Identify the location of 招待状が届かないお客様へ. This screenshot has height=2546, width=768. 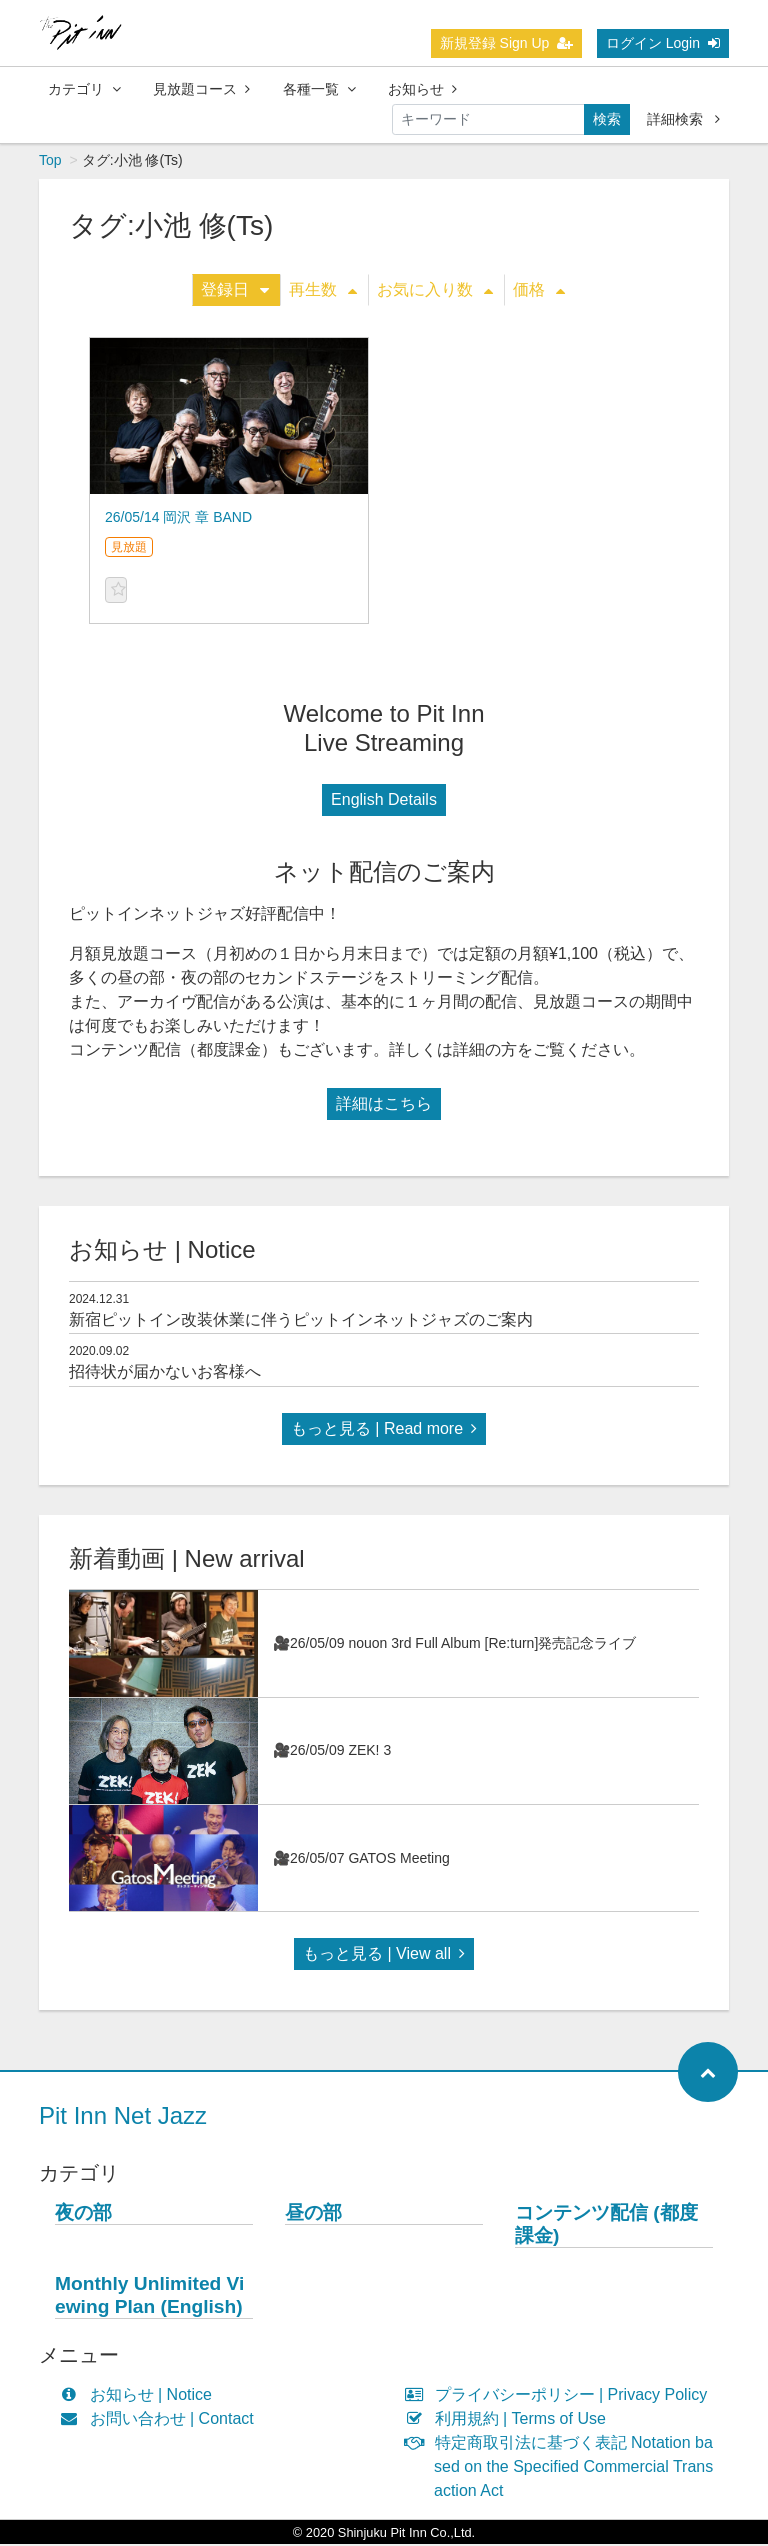
(165, 1373).